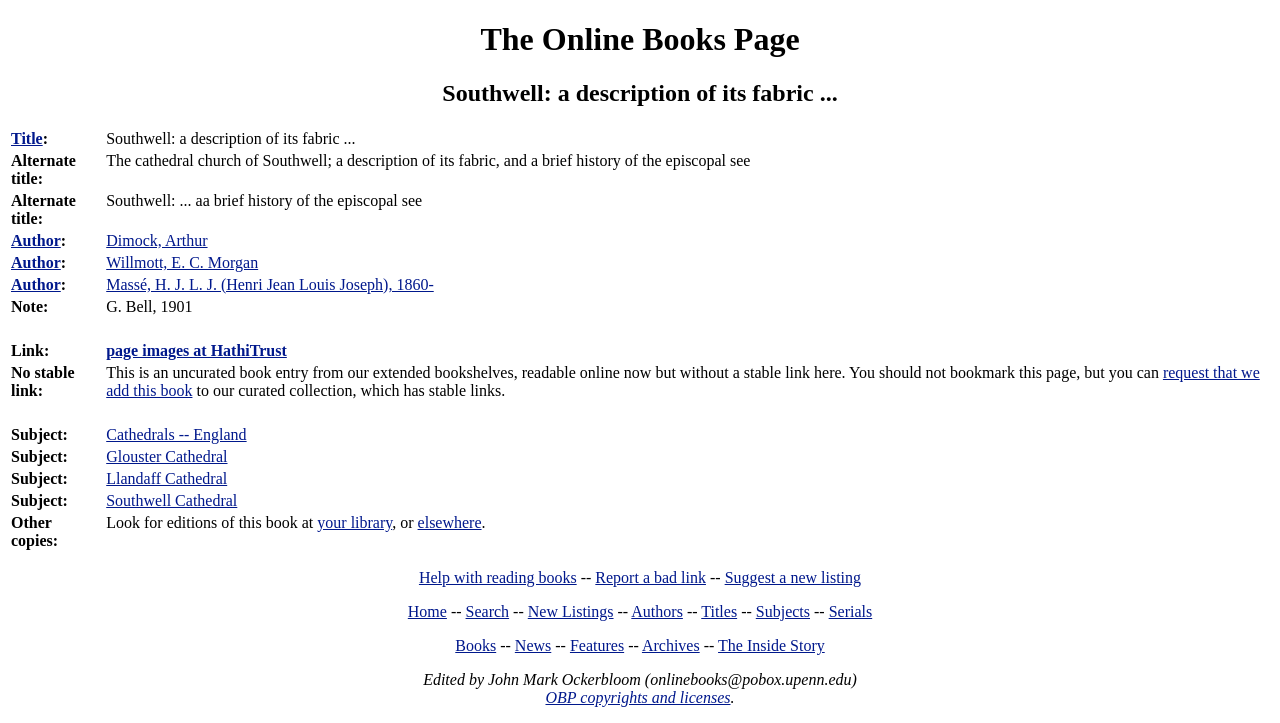 The image size is (1280, 723). Describe the element at coordinates (166, 456) in the screenshot. I see `Glouster Cathedral` at that location.